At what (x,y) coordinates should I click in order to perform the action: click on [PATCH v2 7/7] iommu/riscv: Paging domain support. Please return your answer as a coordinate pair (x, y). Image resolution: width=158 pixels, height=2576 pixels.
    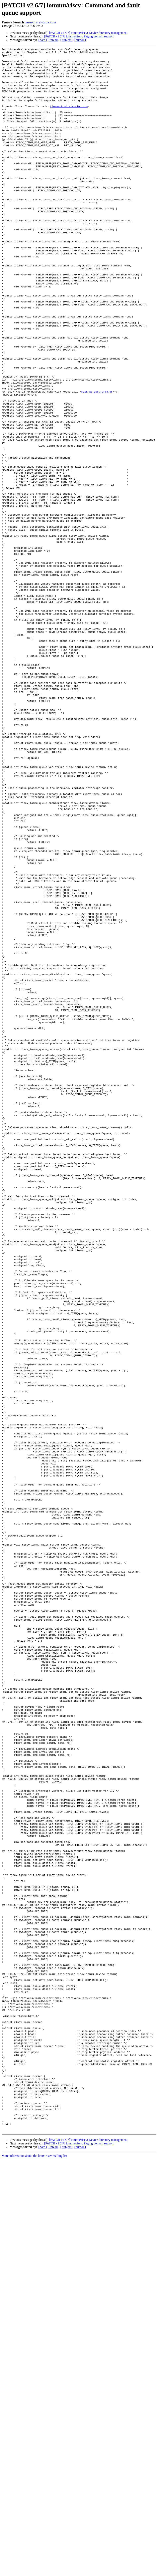
    Looking at the image, I should click on (78, 36).